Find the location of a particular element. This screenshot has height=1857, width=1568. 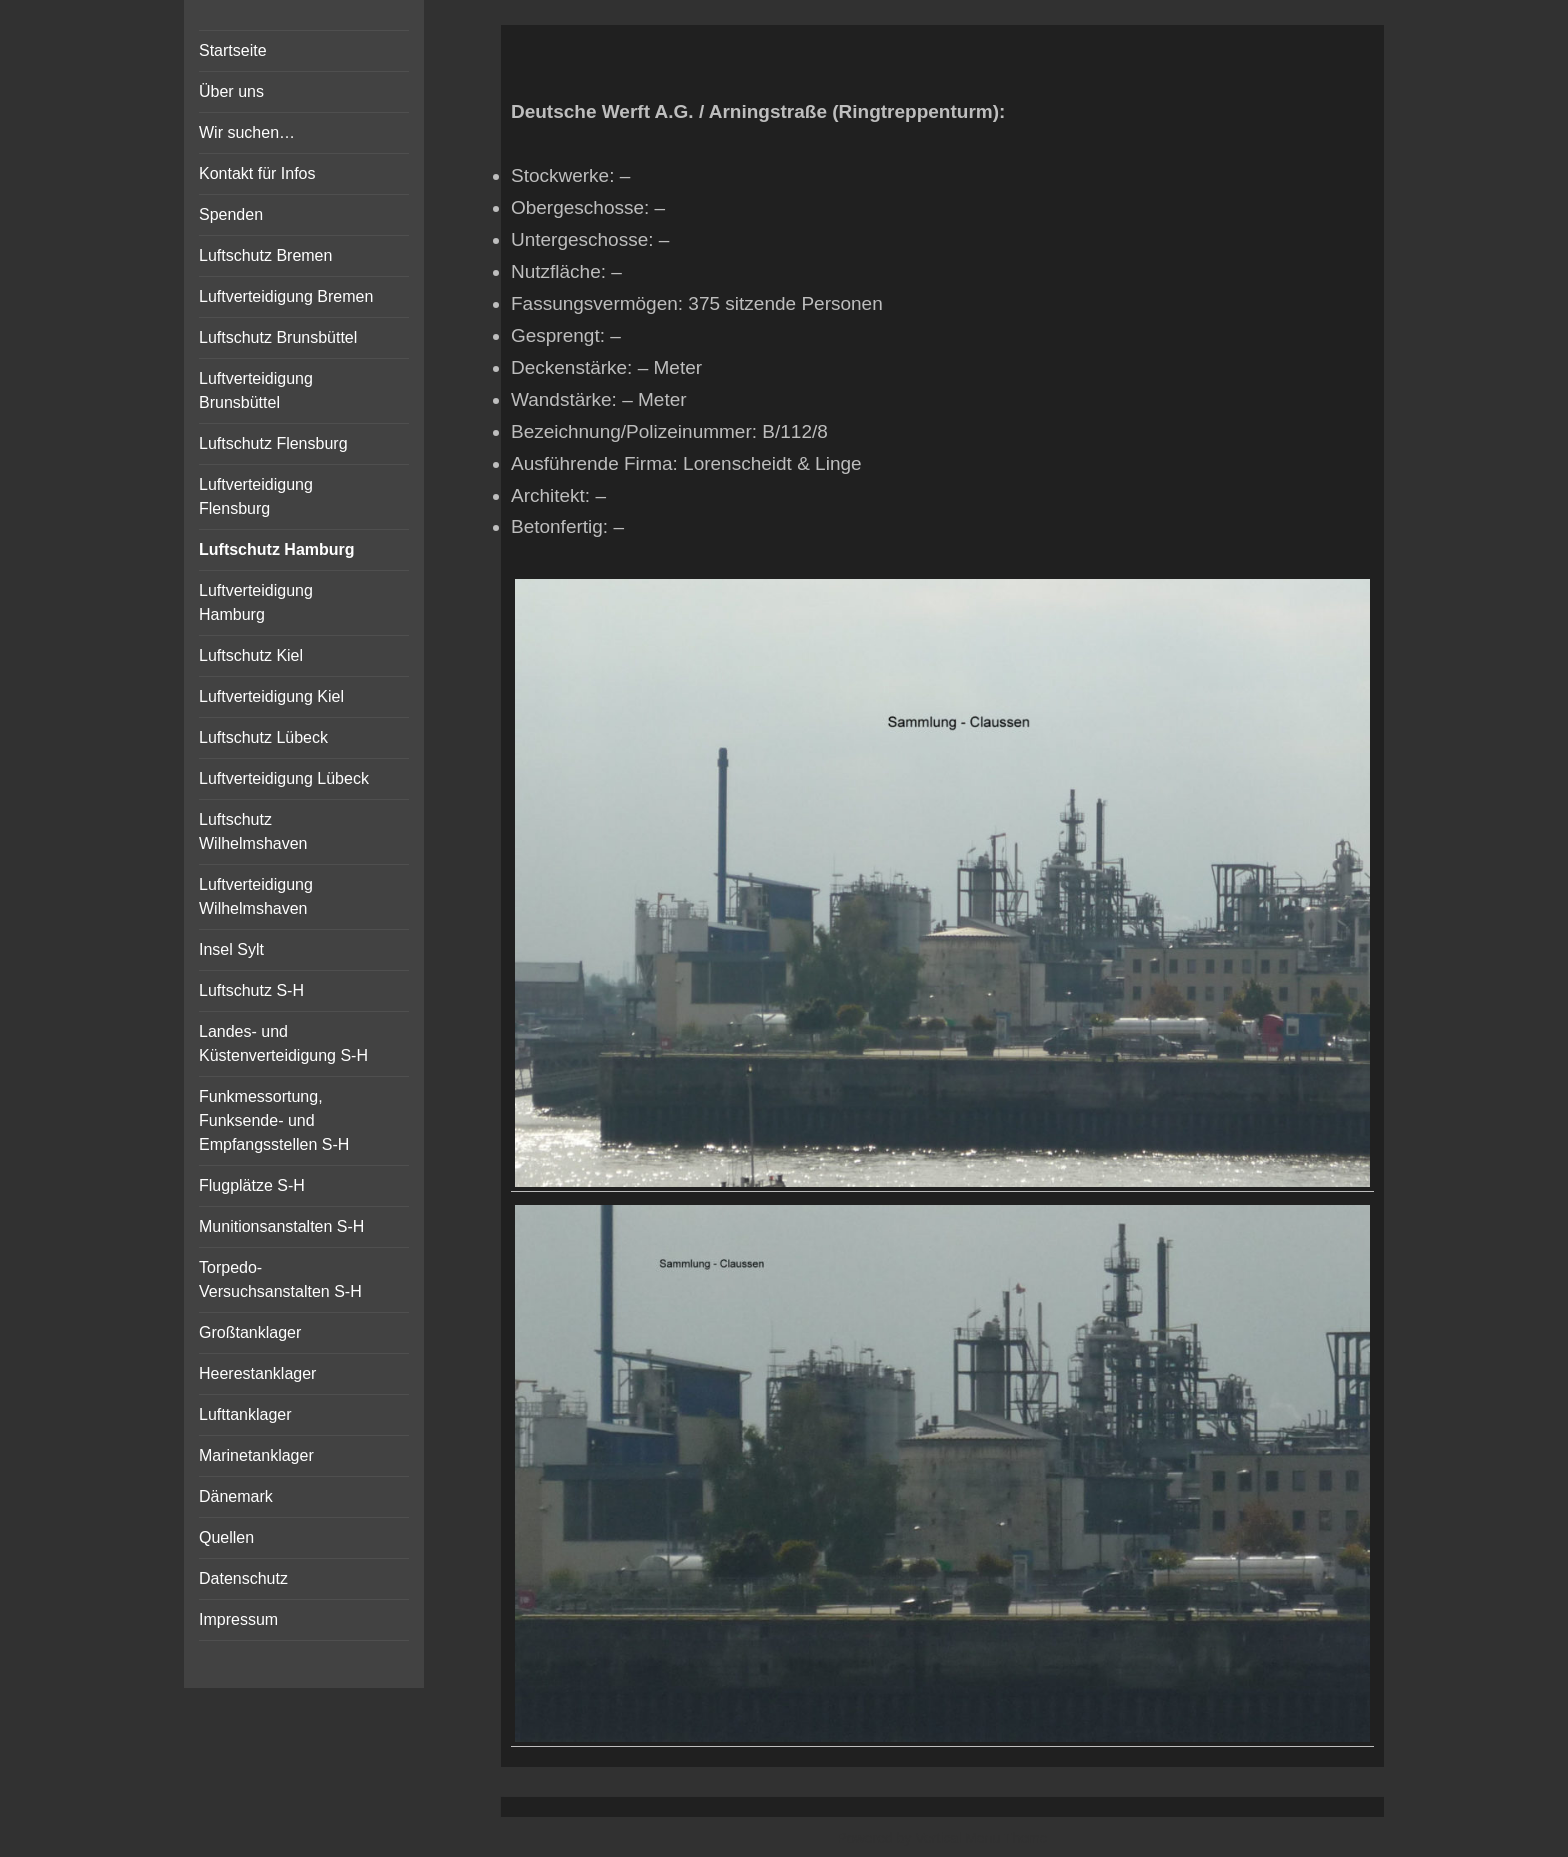

Luftschutz Flensburg is located at coordinates (273, 443).